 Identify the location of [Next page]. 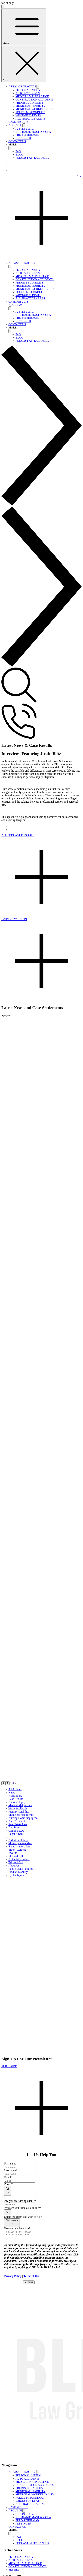
(15, 1783).